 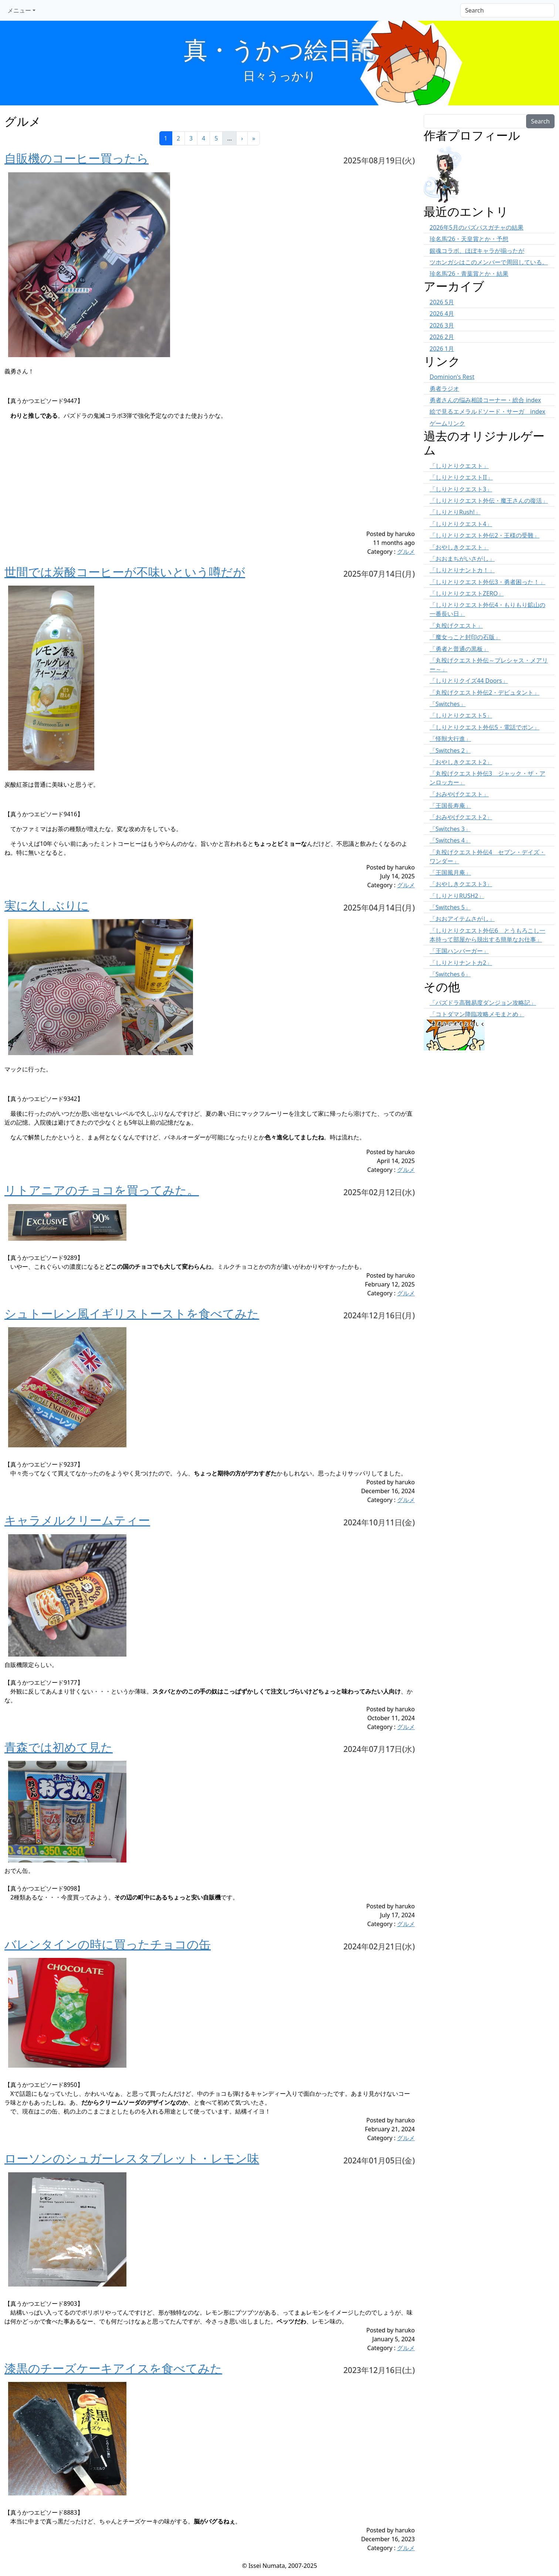 What do you see at coordinates (455, 512) in the screenshot?
I see `「しりとりRush!」` at bounding box center [455, 512].